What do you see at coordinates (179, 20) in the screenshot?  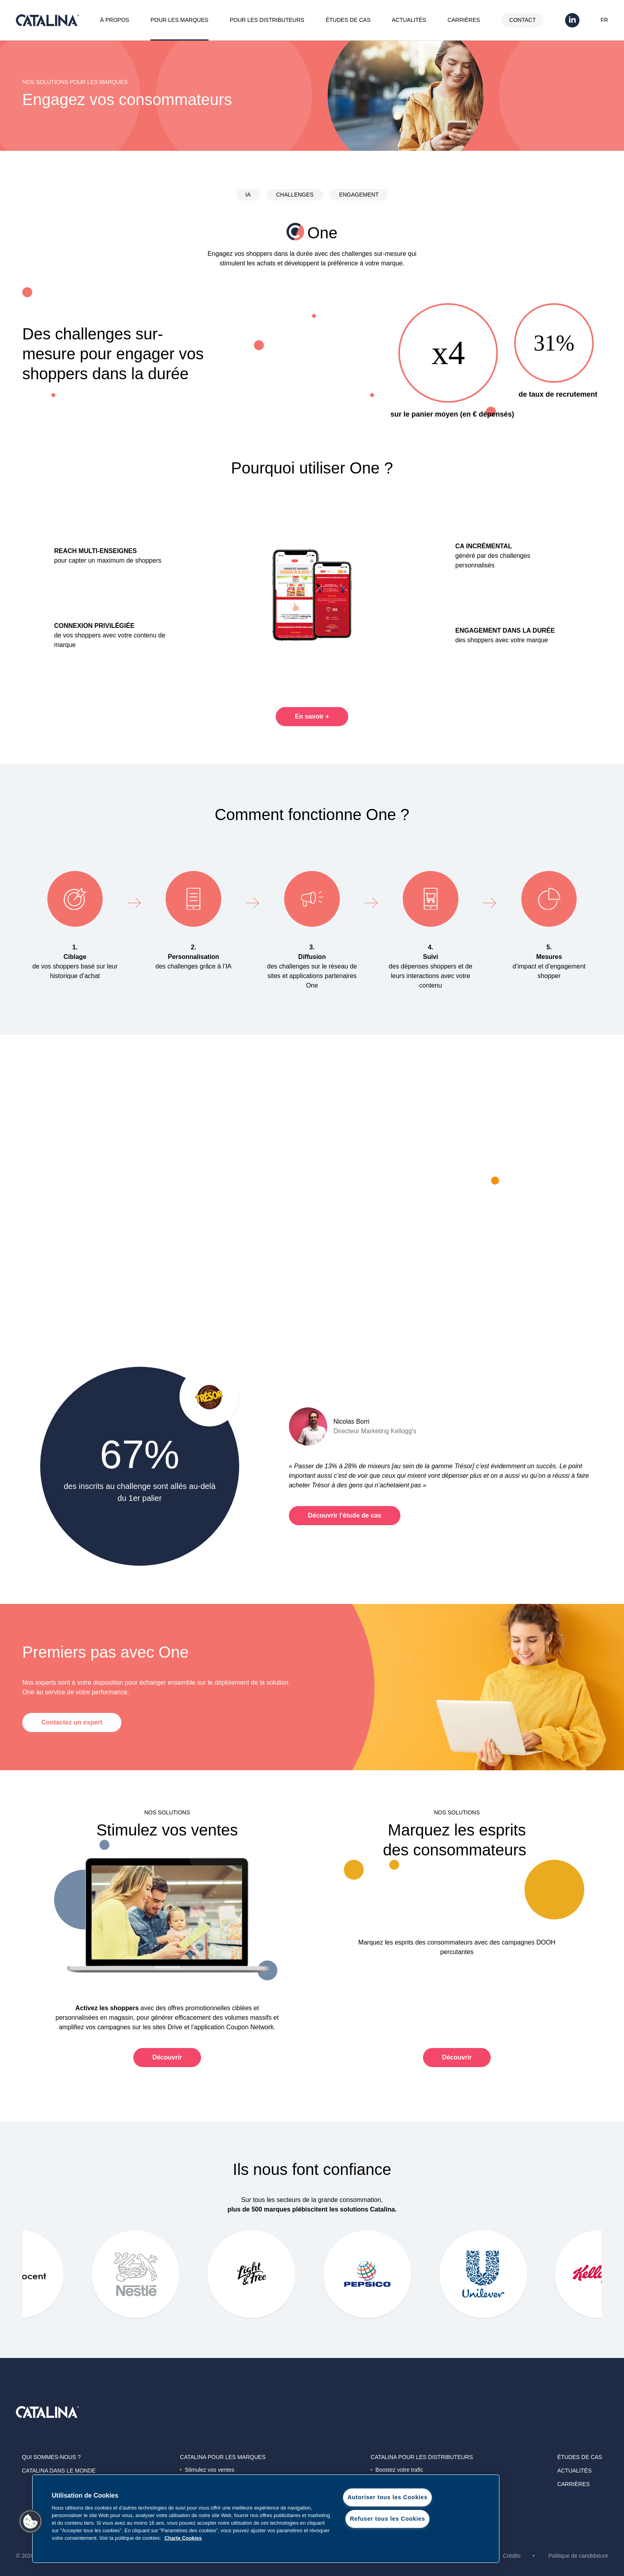 I see `Pour les marques` at bounding box center [179, 20].